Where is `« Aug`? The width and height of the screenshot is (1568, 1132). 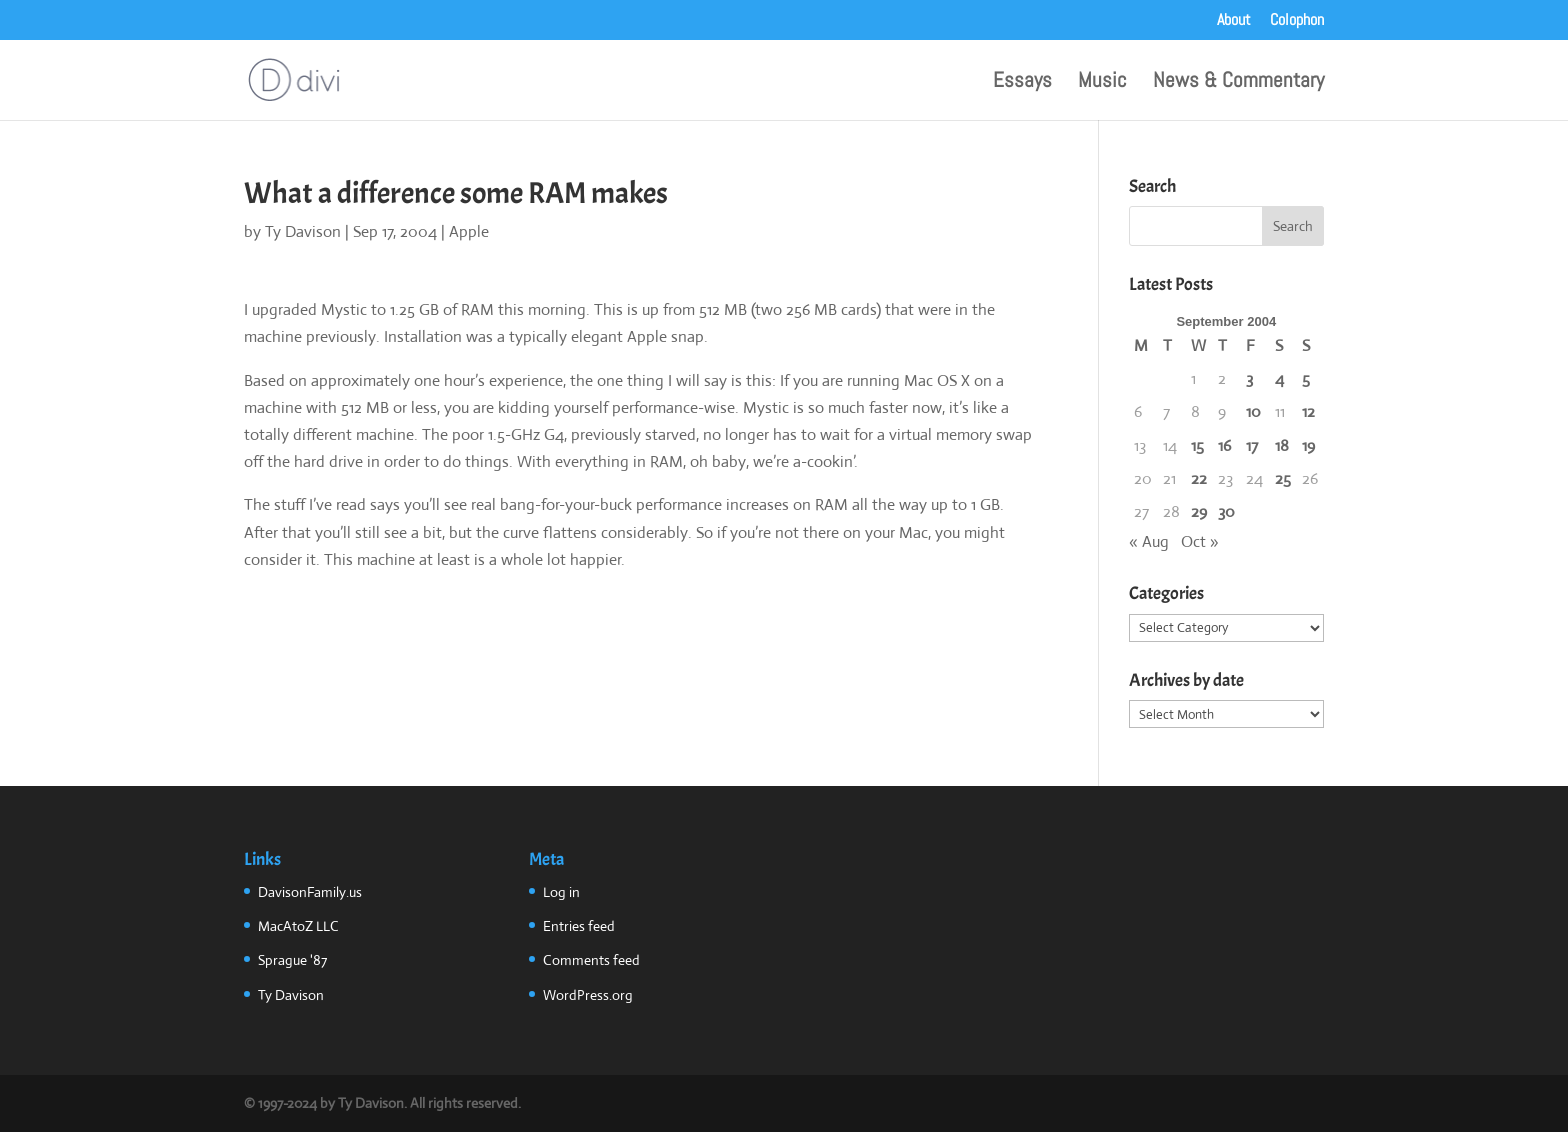 « Aug is located at coordinates (1149, 541).